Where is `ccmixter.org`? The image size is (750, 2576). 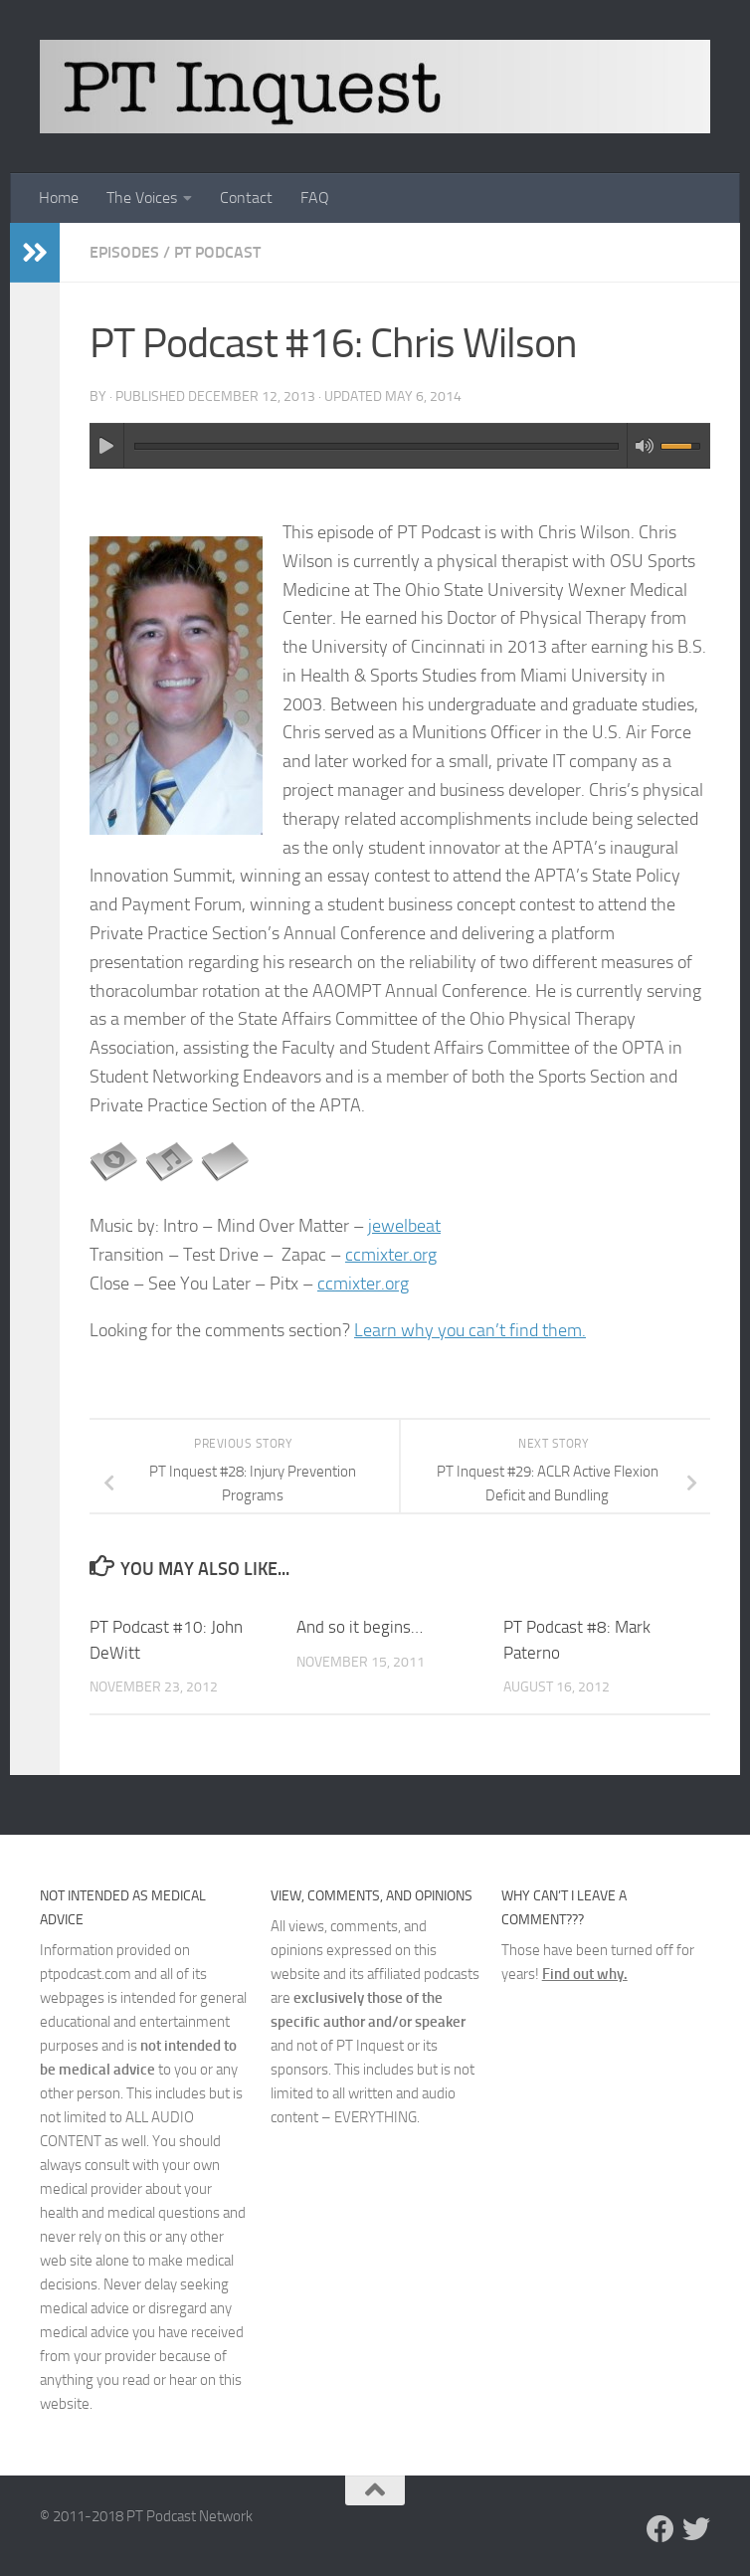
ccmixter.org is located at coordinates (391, 1255).